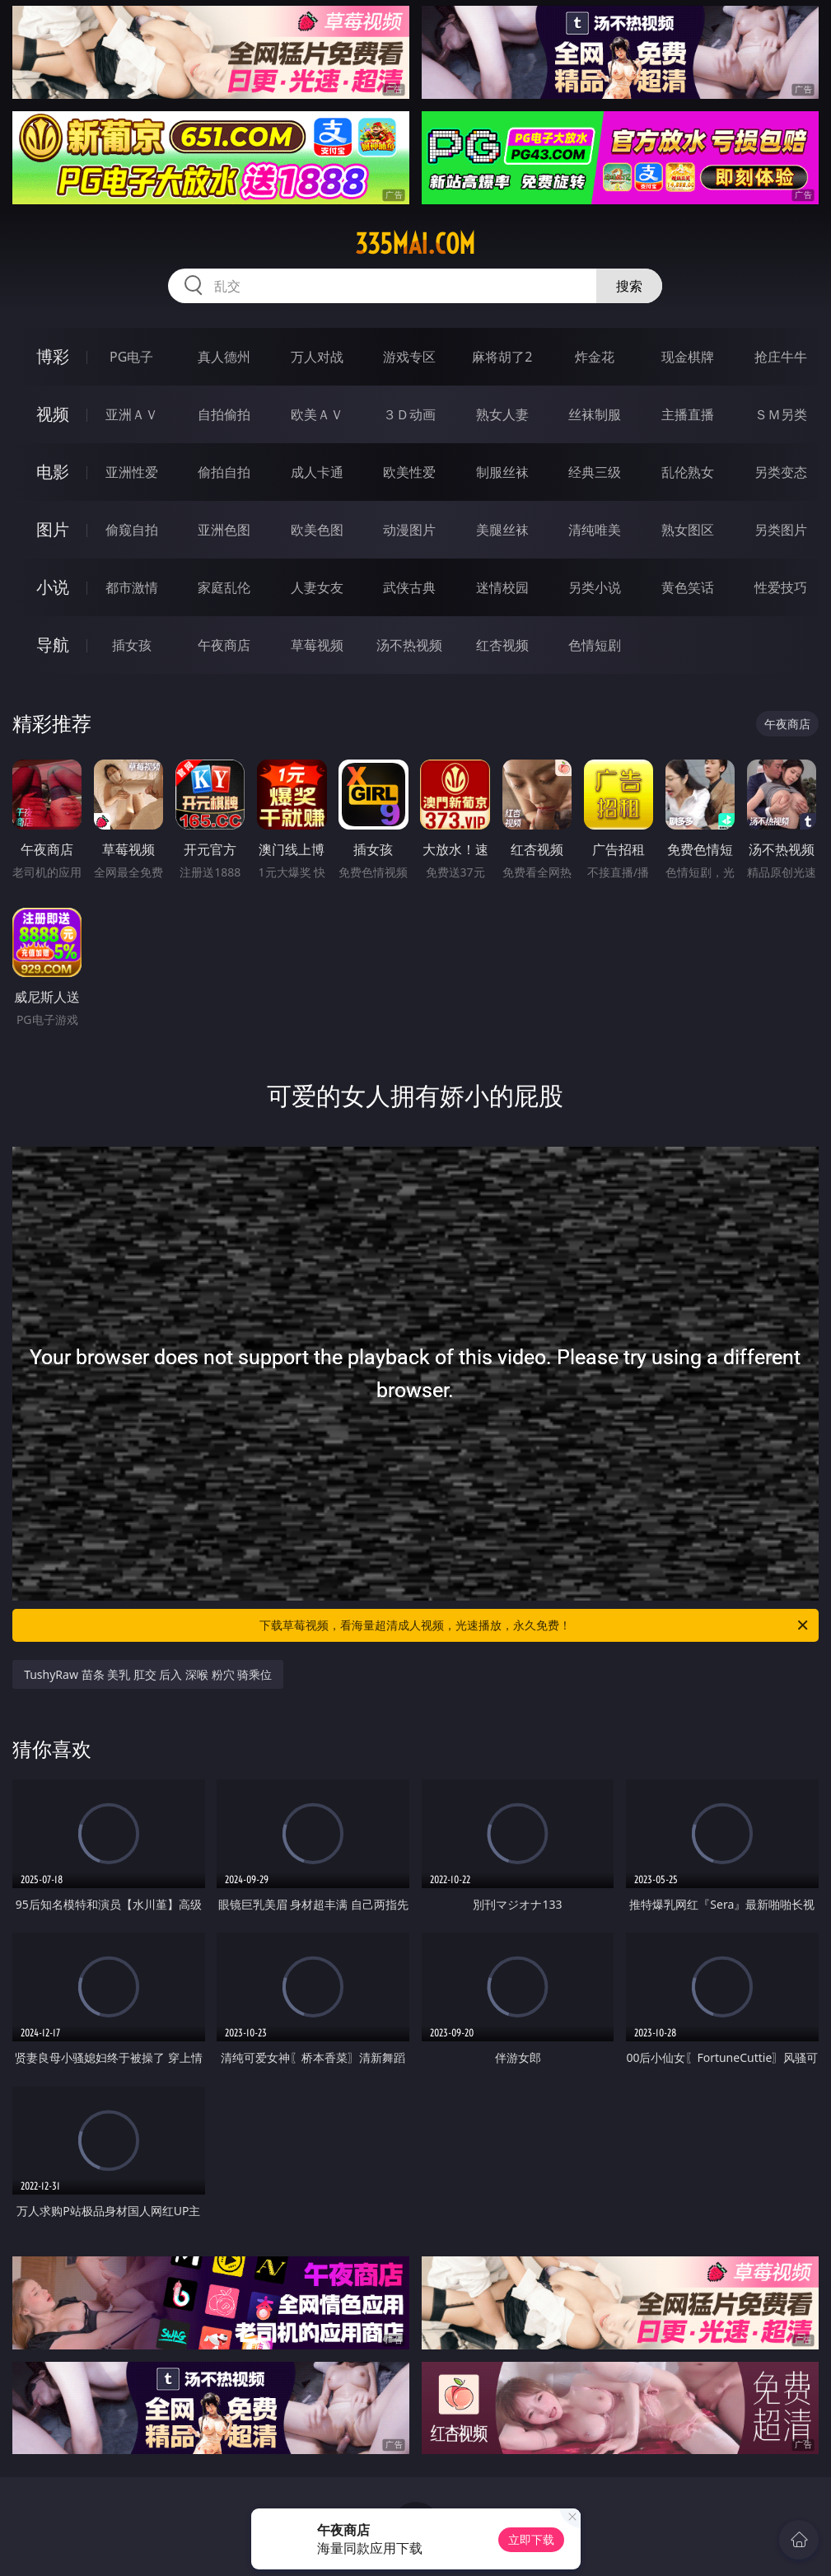 The height and width of the screenshot is (2576, 831). What do you see at coordinates (534, 1625) in the screenshot?
I see `下载草莓视频，看海量超清成人视频，光速播放，永久免费！` at bounding box center [534, 1625].